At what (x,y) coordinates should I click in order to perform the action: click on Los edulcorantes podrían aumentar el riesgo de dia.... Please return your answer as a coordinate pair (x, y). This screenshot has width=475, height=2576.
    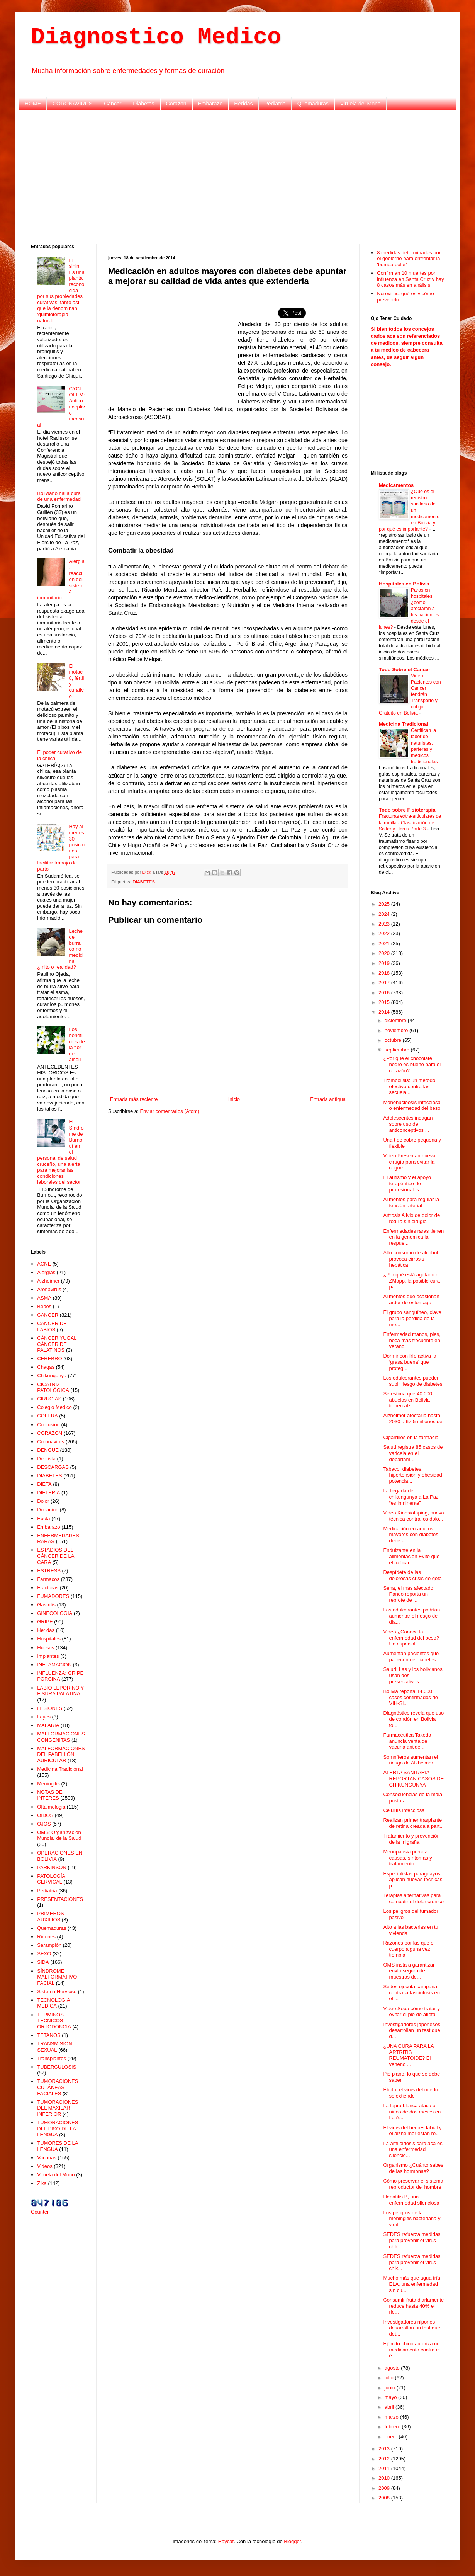
    Looking at the image, I should click on (411, 1616).